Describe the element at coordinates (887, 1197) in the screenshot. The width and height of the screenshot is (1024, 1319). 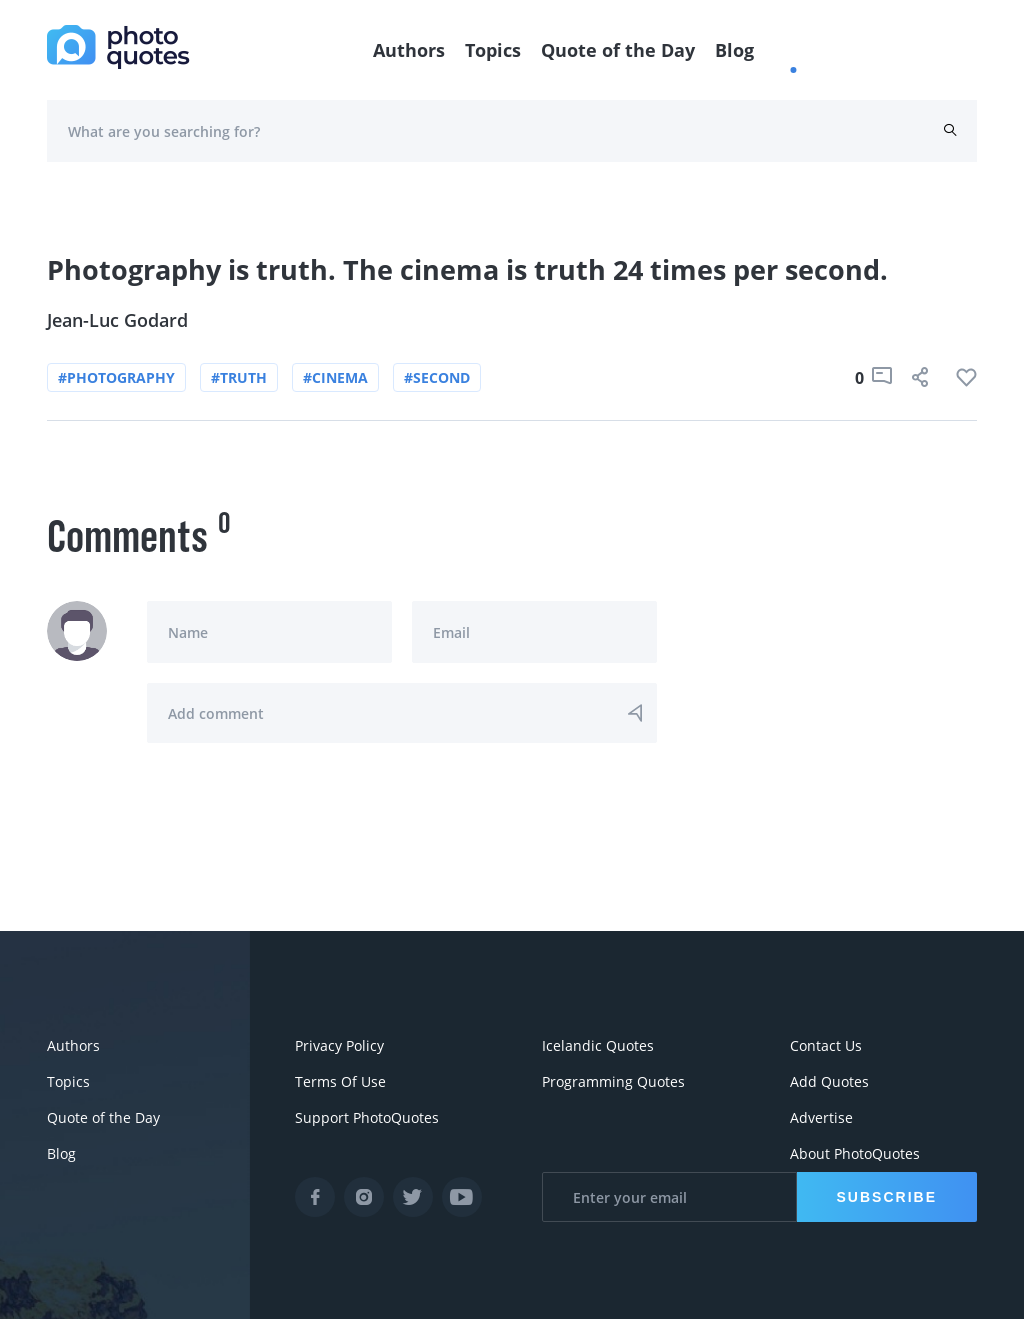
I see `Subscribe` at that location.